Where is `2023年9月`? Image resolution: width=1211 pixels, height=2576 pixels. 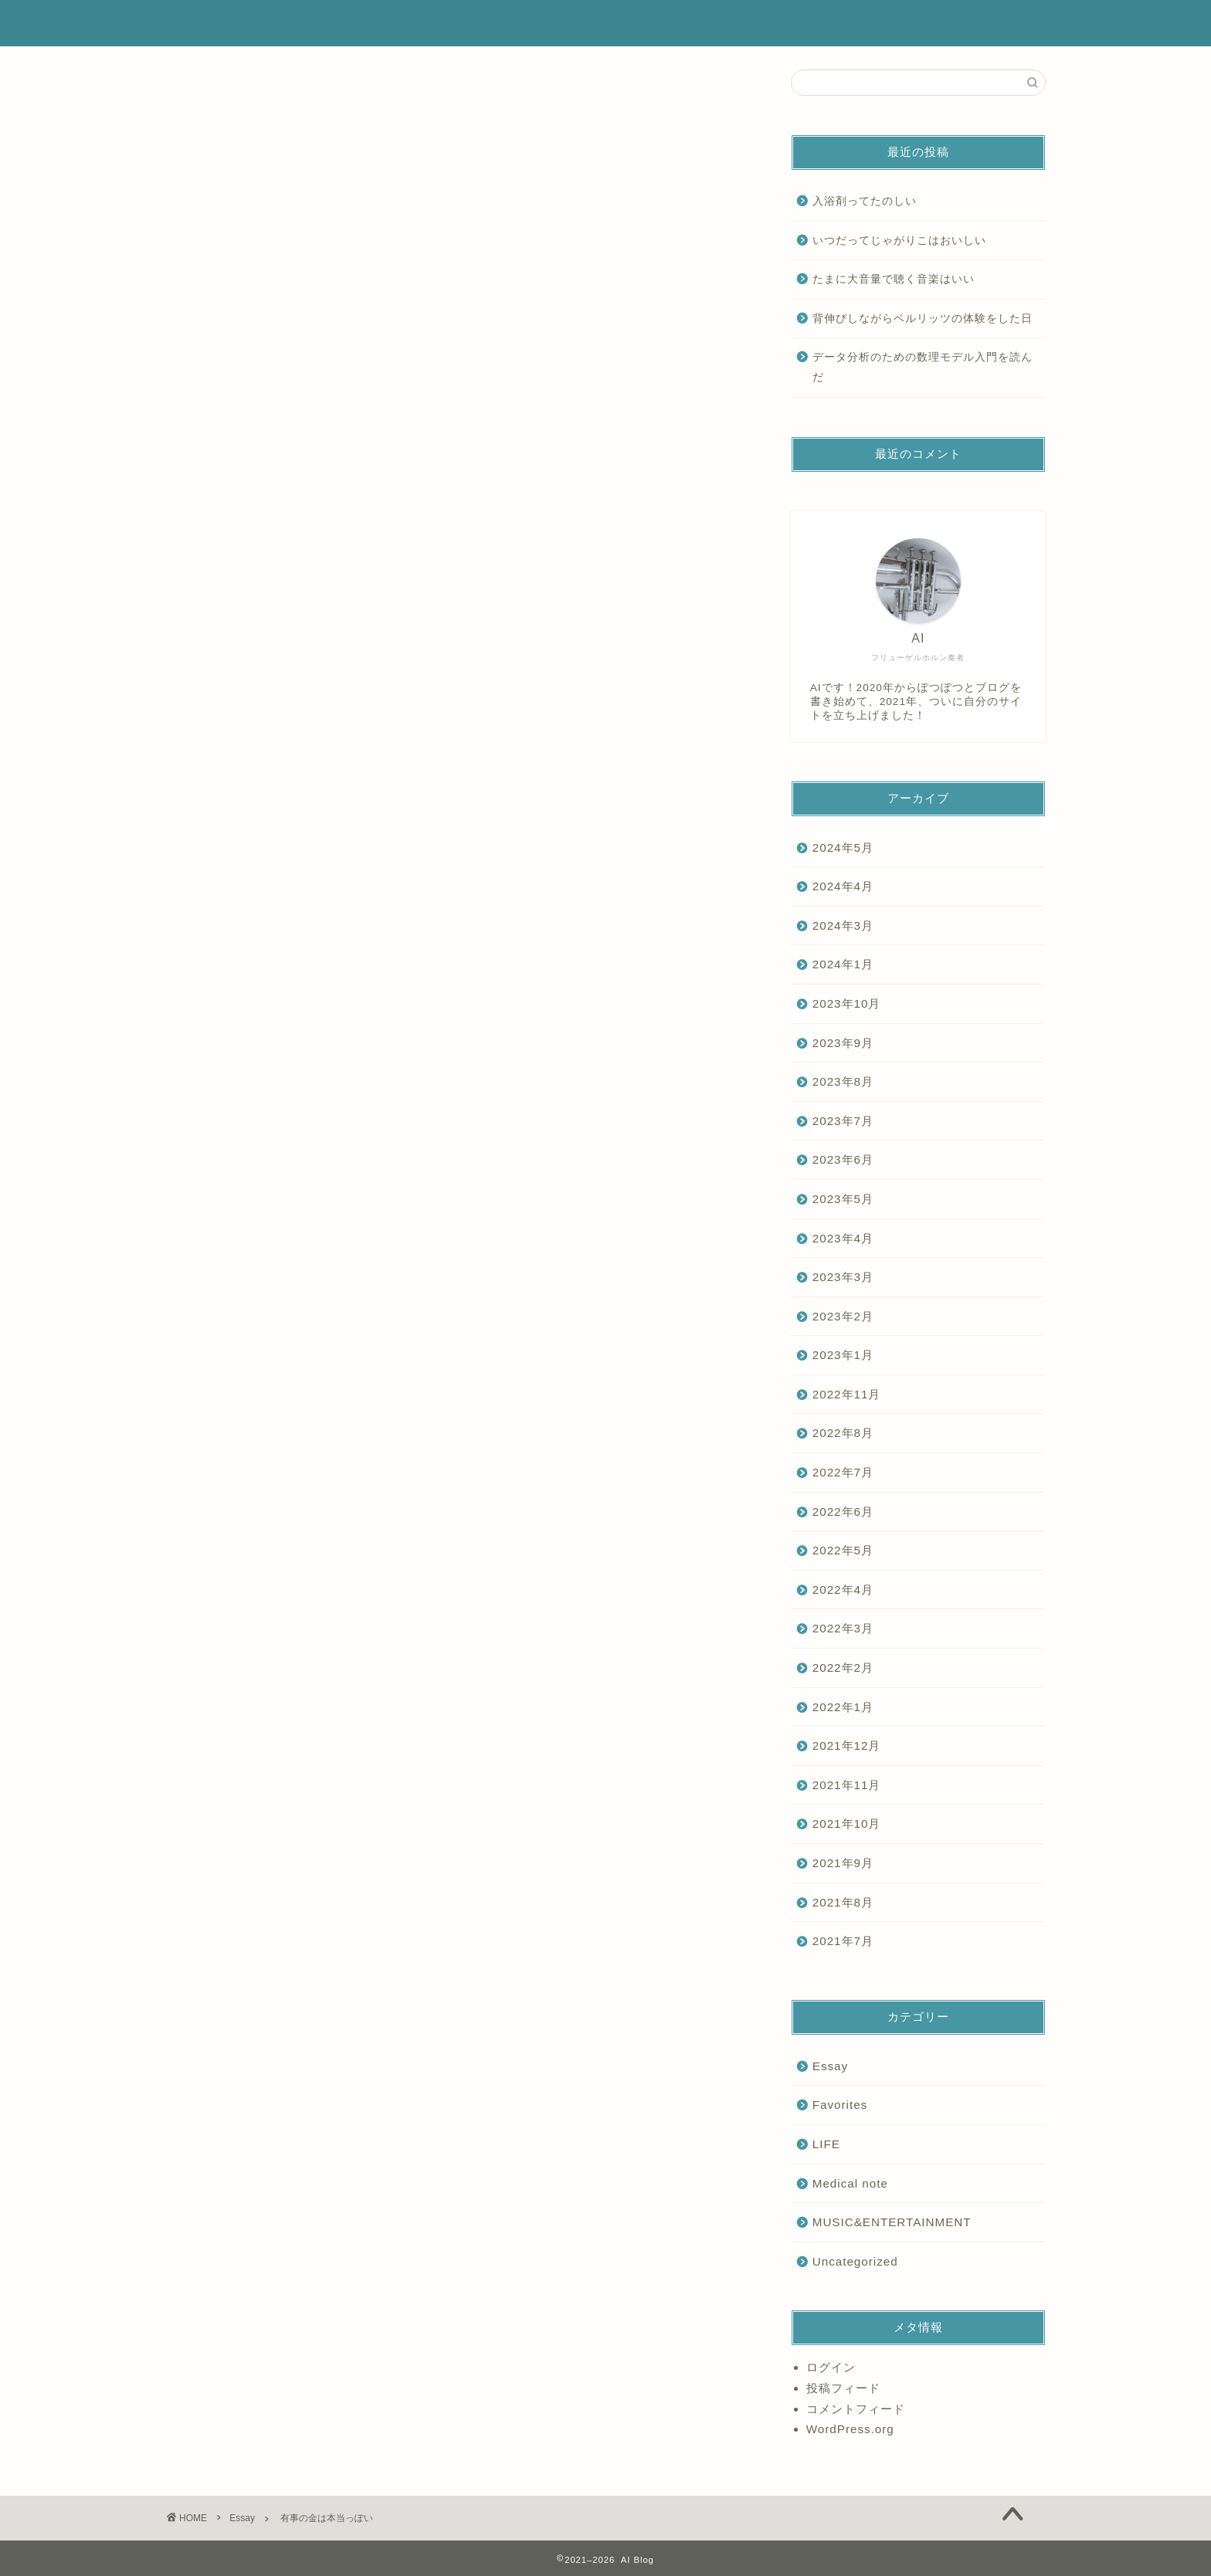 2023年9月 is located at coordinates (842, 1042).